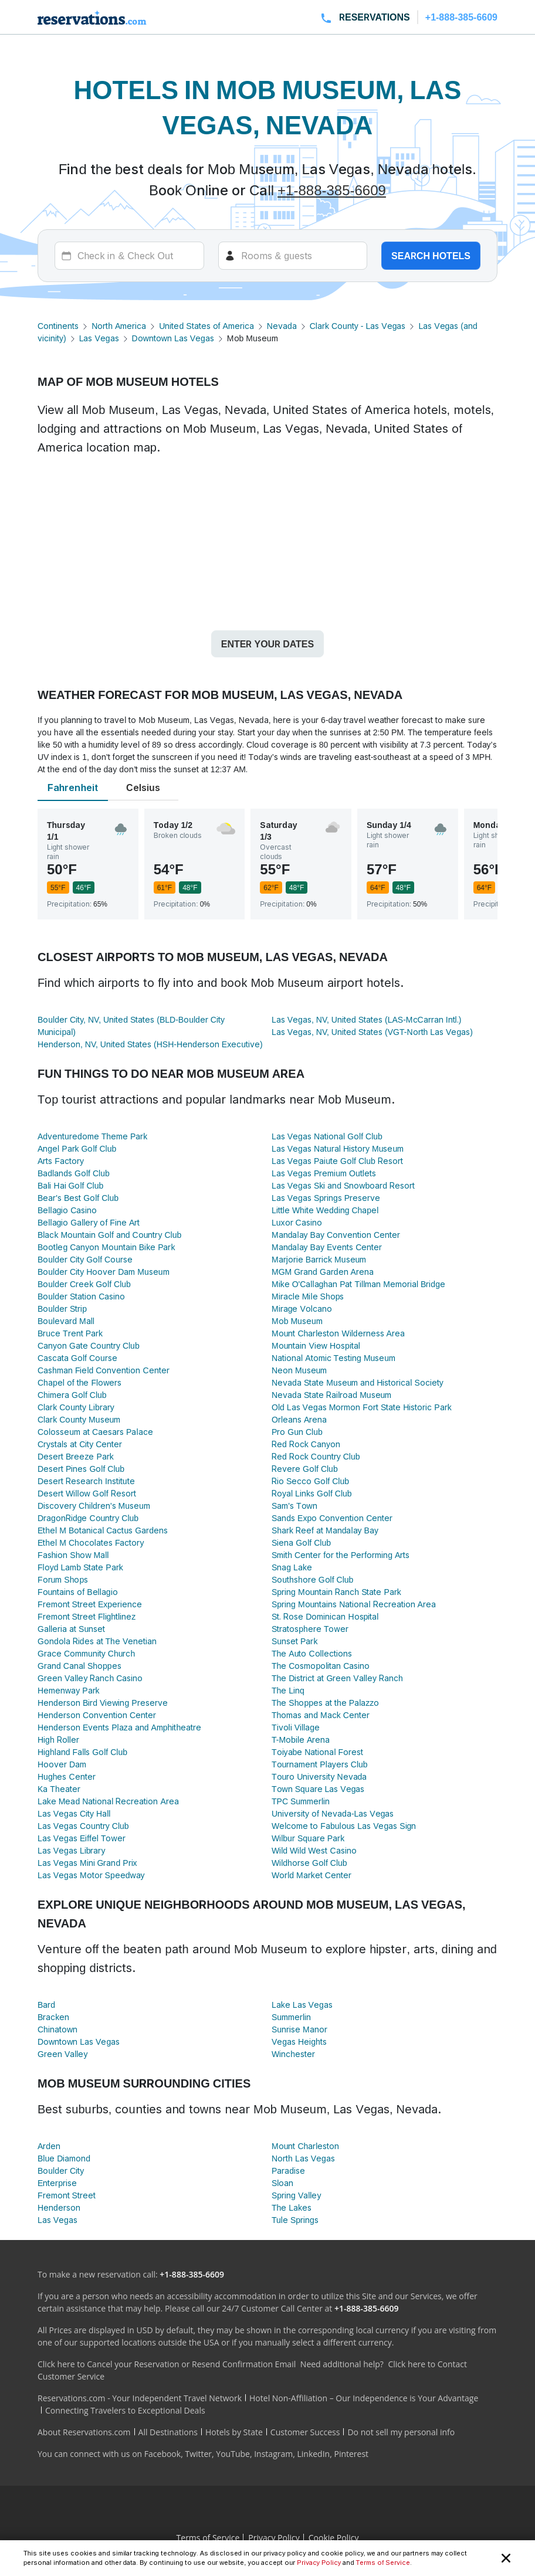 The width and height of the screenshot is (535, 2576). I want to click on Fahrenheit, so click(73, 787).